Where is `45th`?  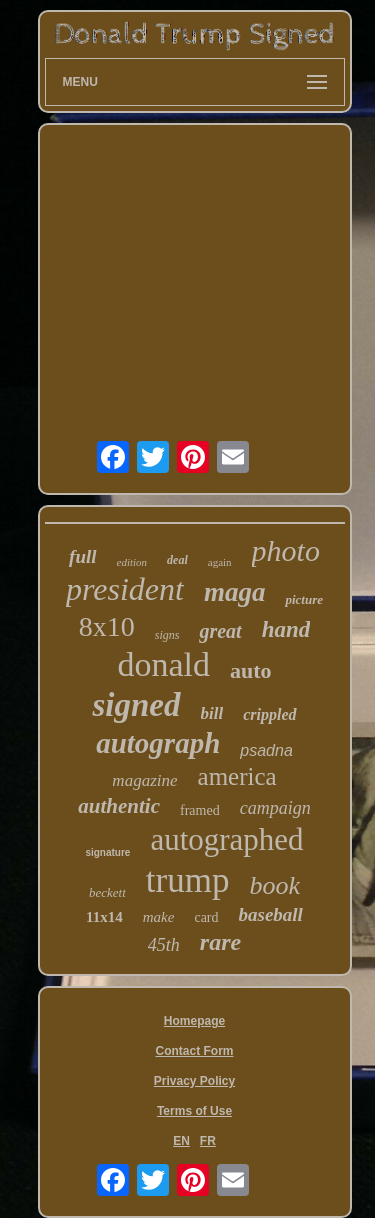
45th is located at coordinates (164, 945).